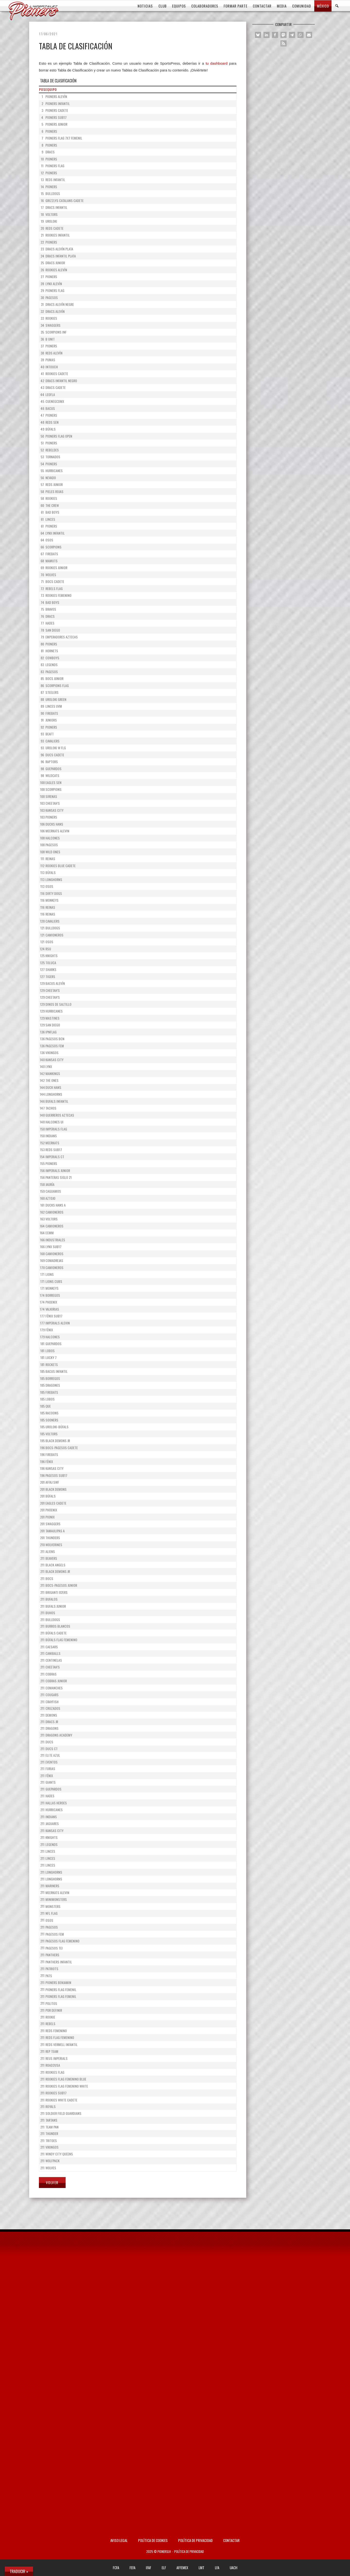 The width and height of the screenshot is (350, 2576). Describe the element at coordinates (323, 6) in the screenshot. I see `MÉXICO` at that location.